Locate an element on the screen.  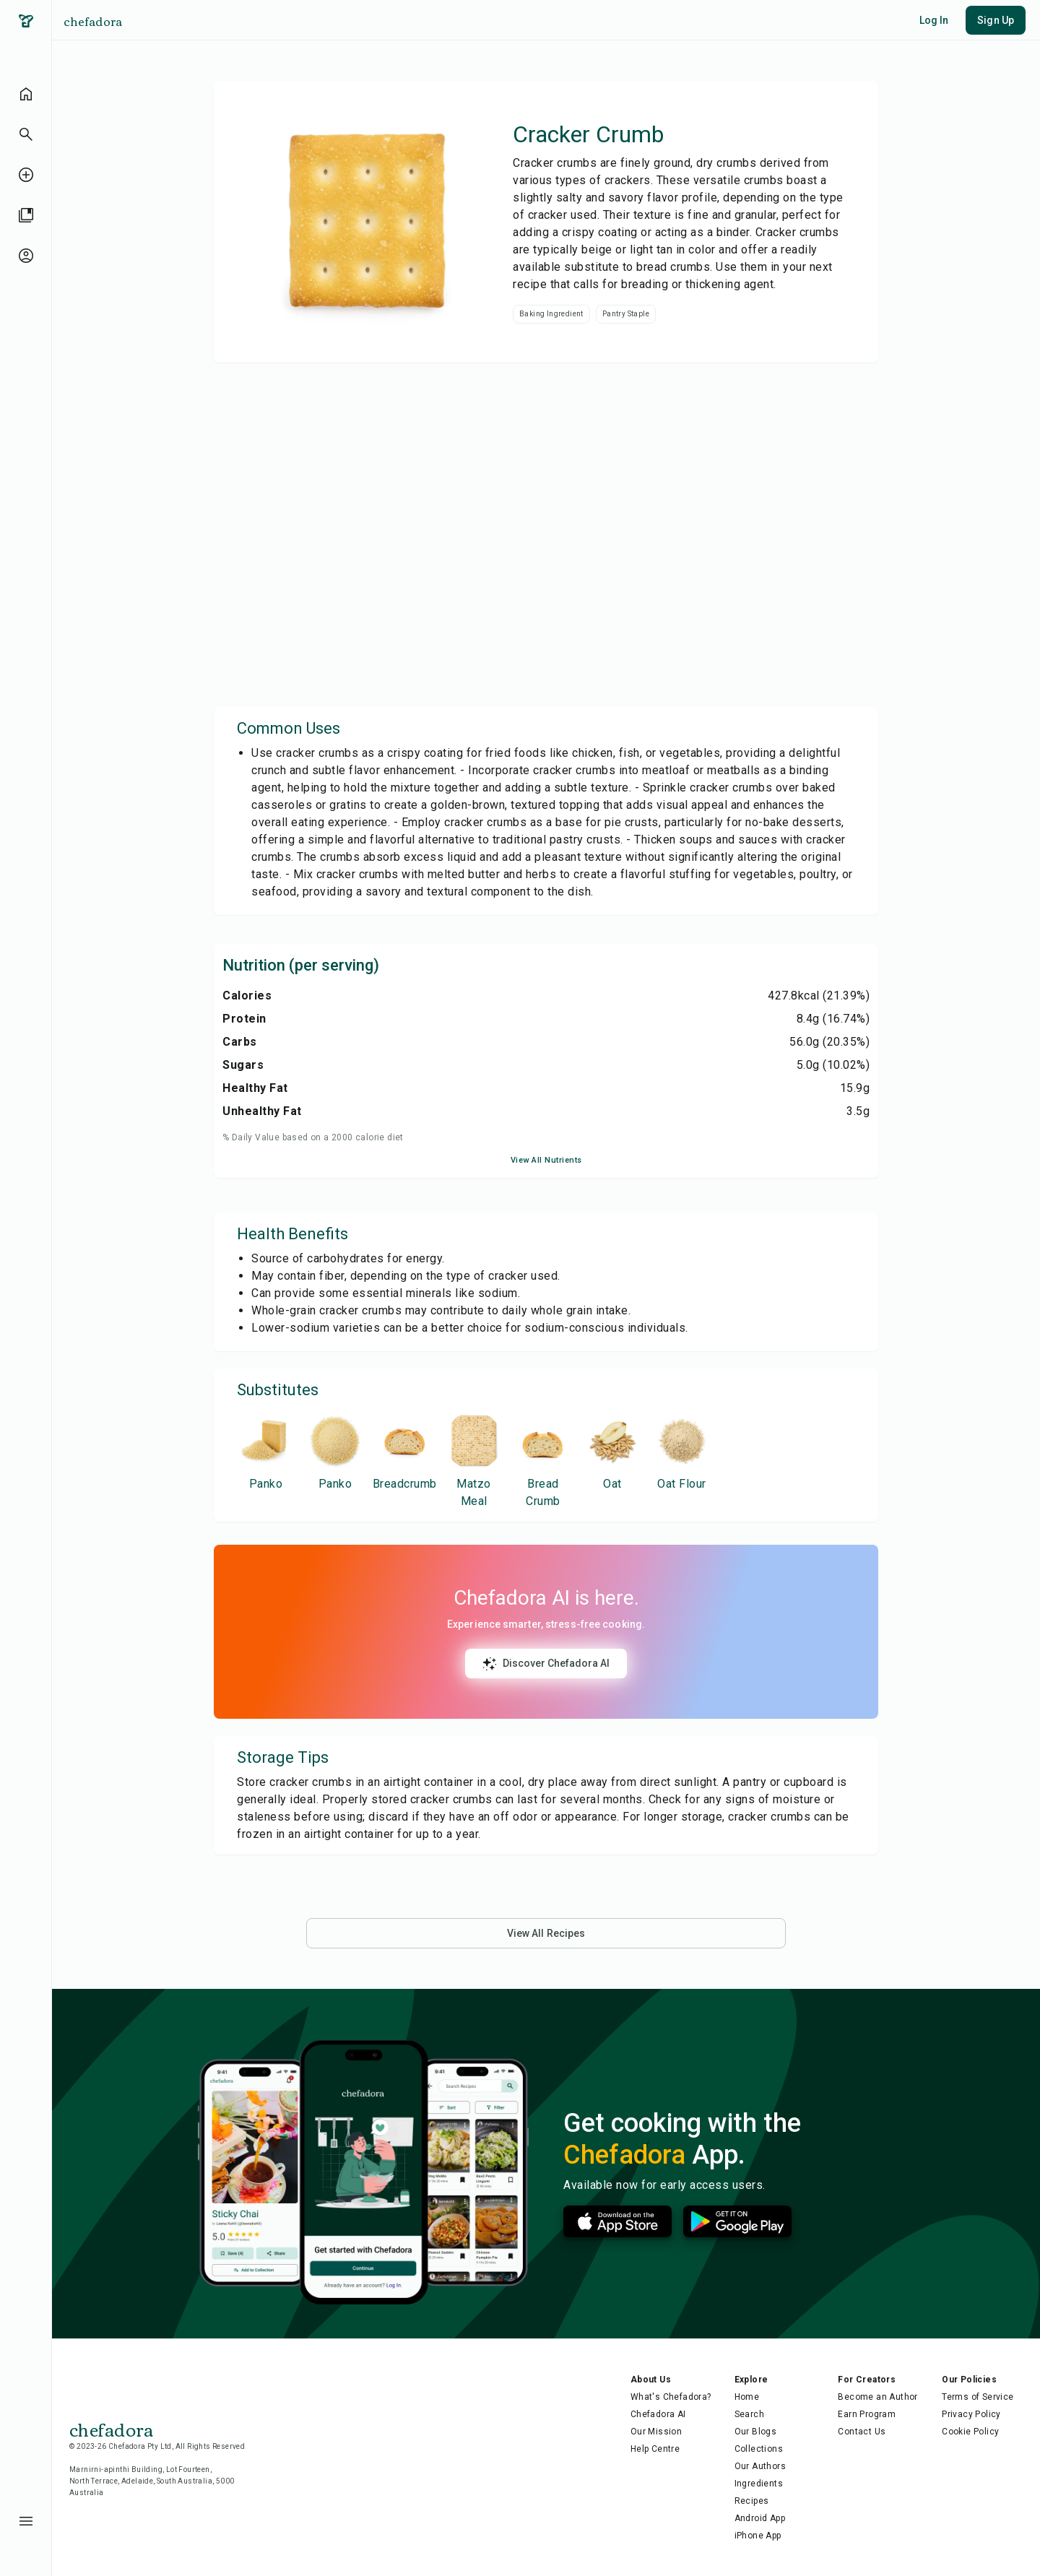
Baking Ingredient is located at coordinates (551, 314).